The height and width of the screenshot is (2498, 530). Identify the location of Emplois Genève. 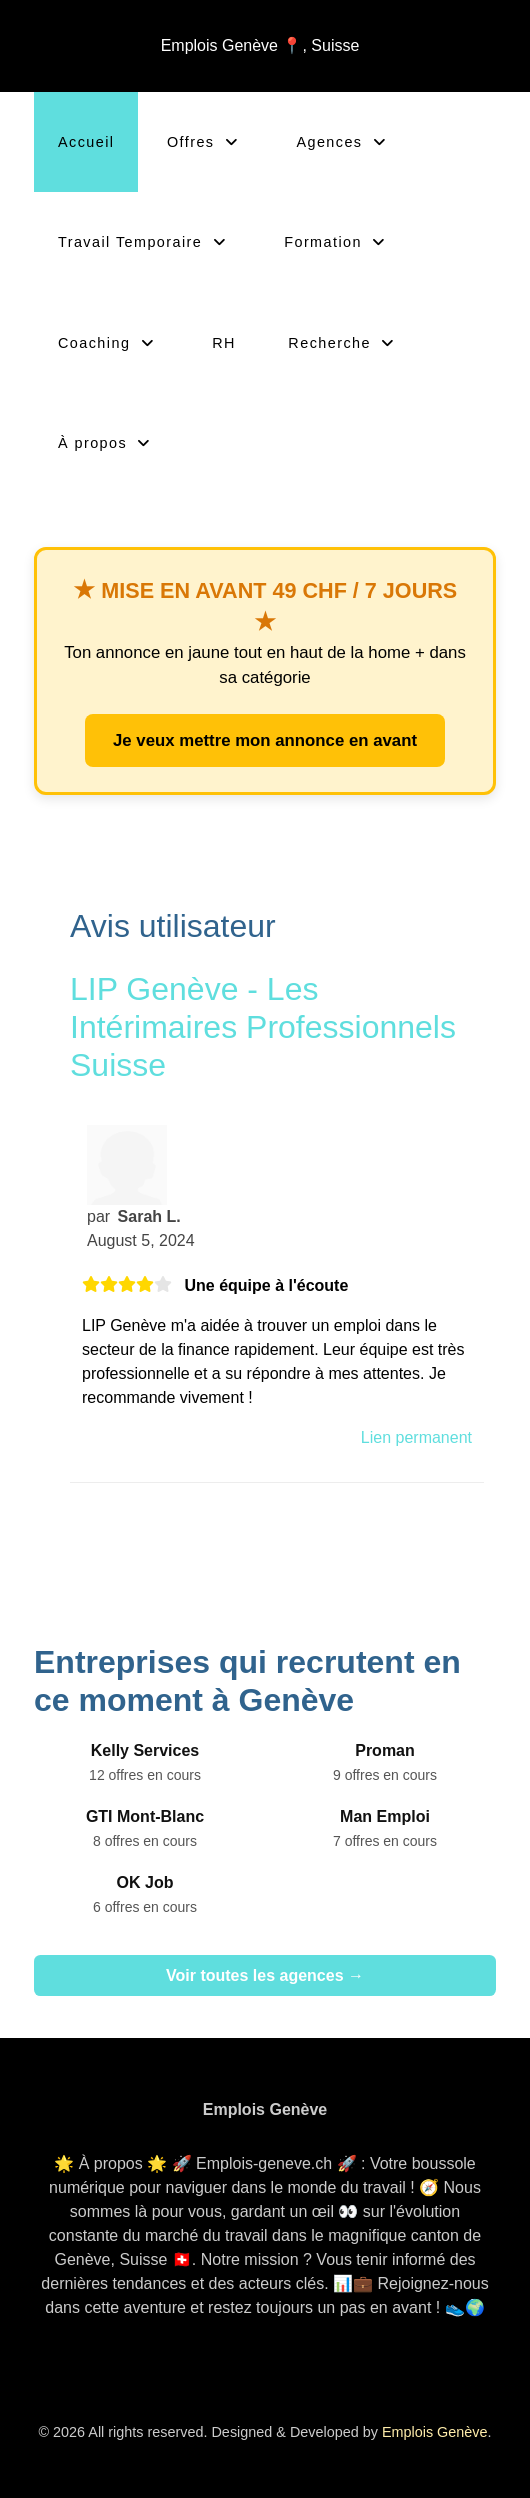
(435, 2432).